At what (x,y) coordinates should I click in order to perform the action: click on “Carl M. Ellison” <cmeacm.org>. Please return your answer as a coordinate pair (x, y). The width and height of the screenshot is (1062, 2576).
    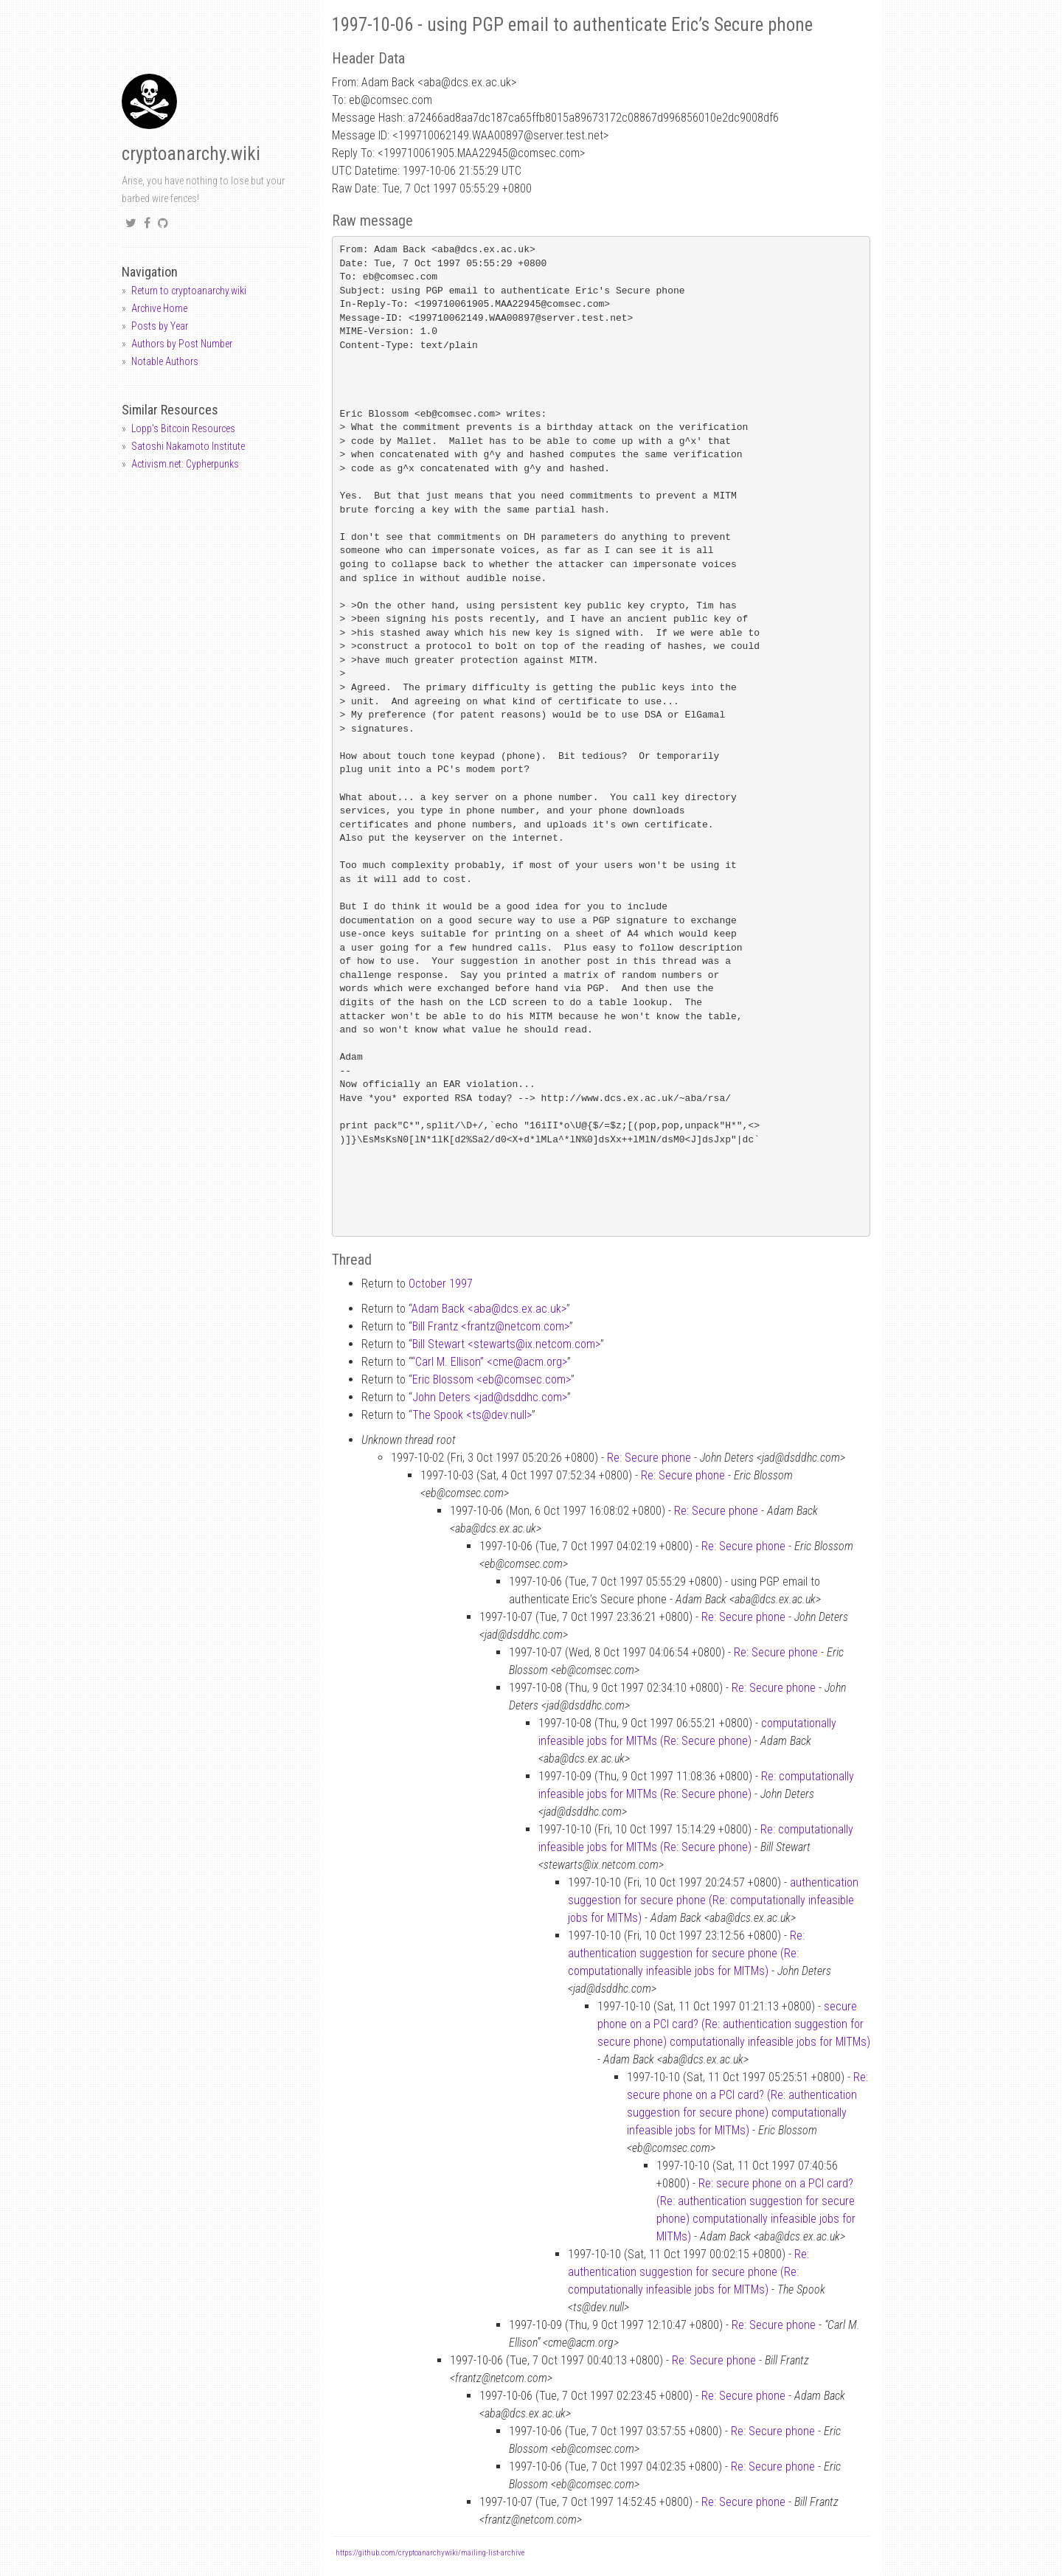
    Looking at the image, I should click on (489, 1362).